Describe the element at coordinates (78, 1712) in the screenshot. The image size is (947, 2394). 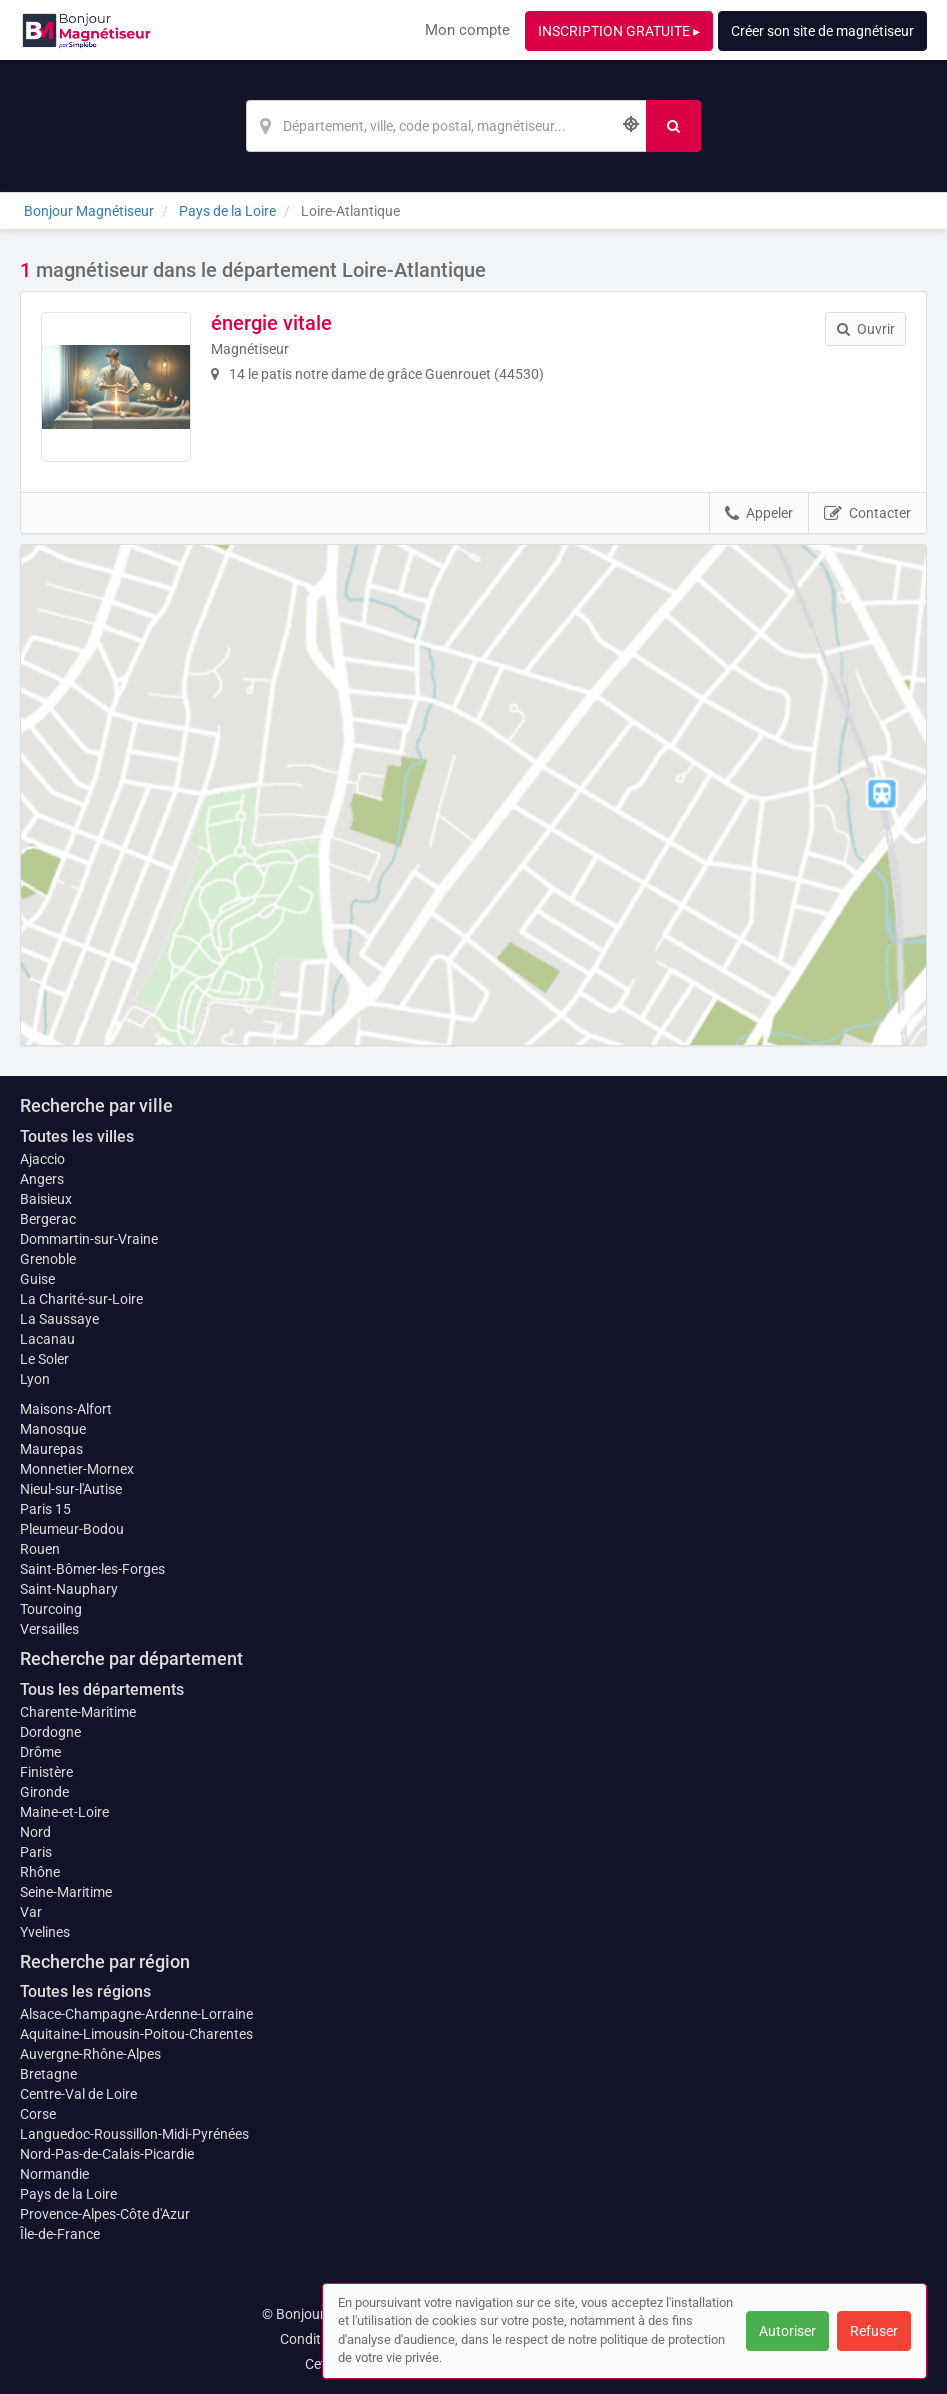
I see `Charente-Maritime` at that location.